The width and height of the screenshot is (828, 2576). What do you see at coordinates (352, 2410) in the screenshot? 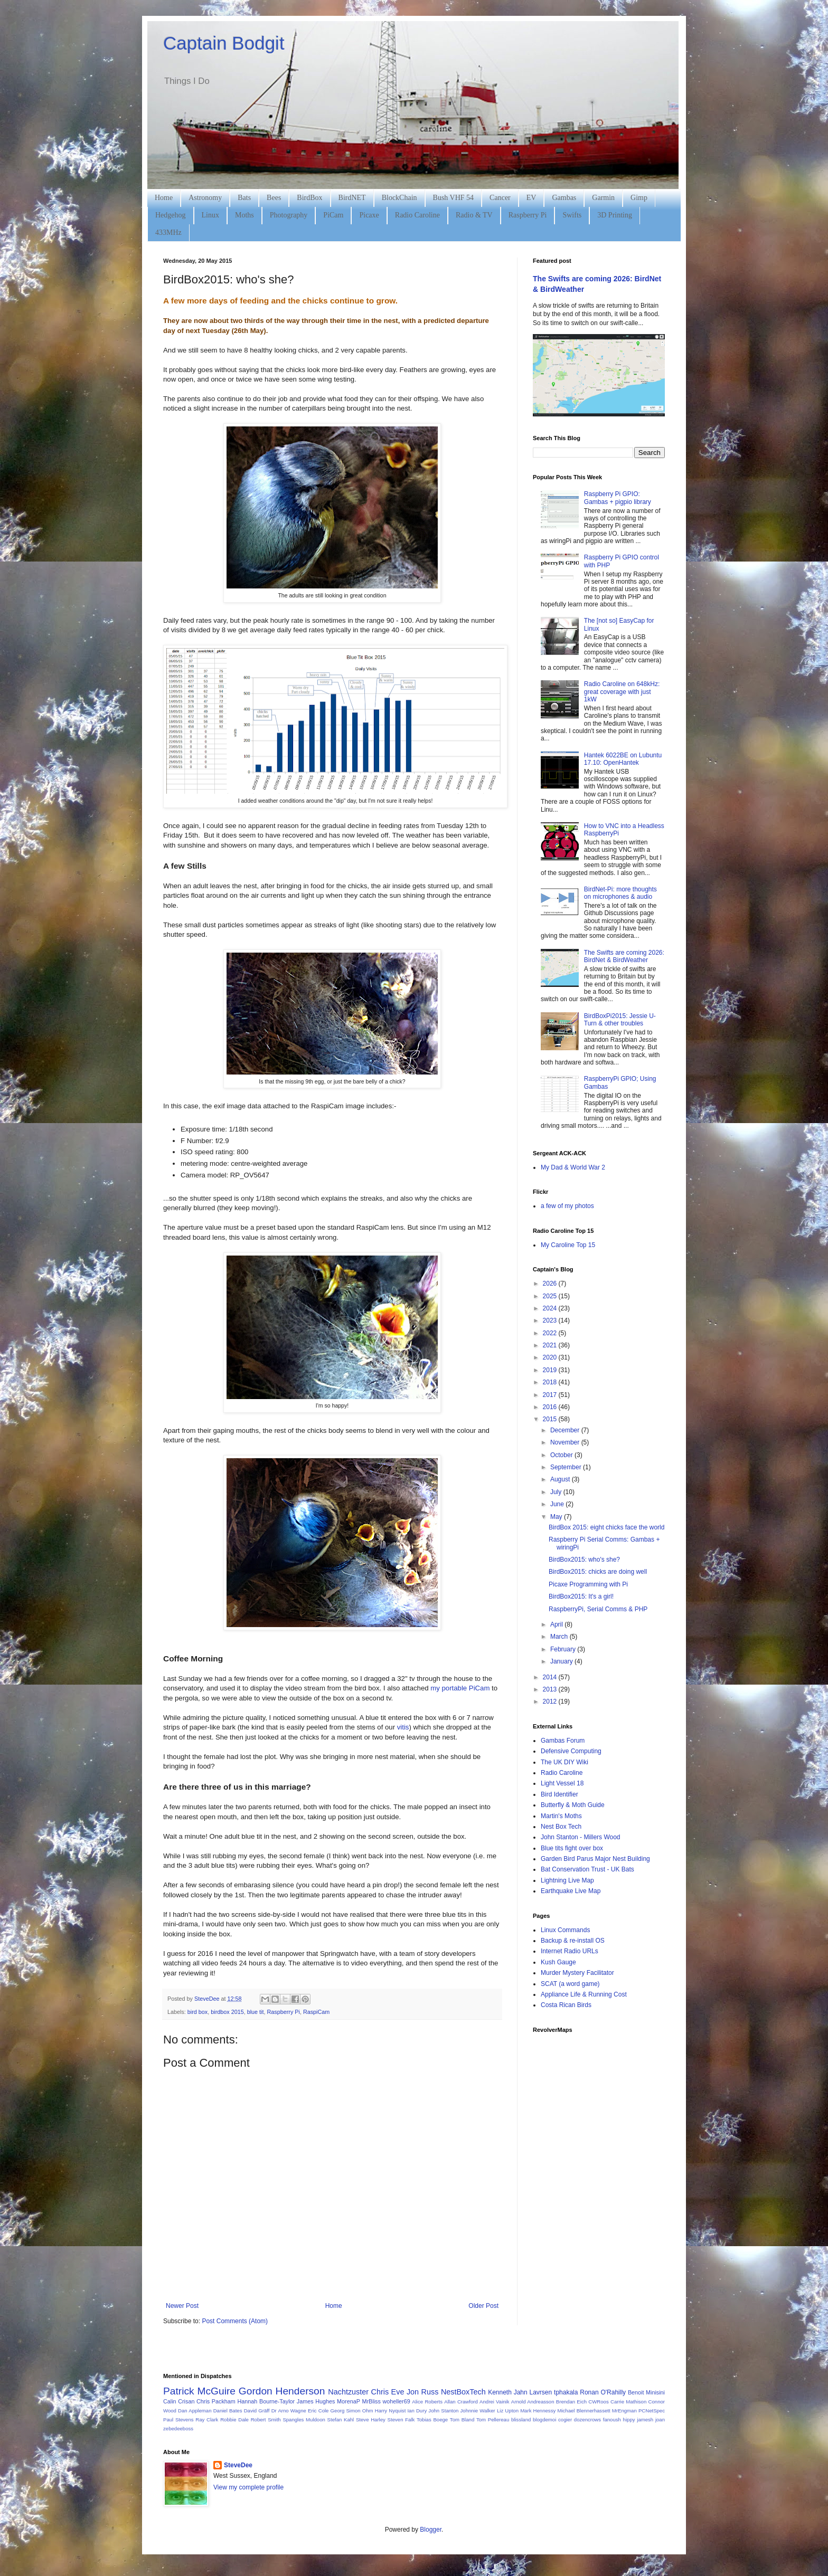
I see `Georg Simon Ohm` at bounding box center [352, 2410].